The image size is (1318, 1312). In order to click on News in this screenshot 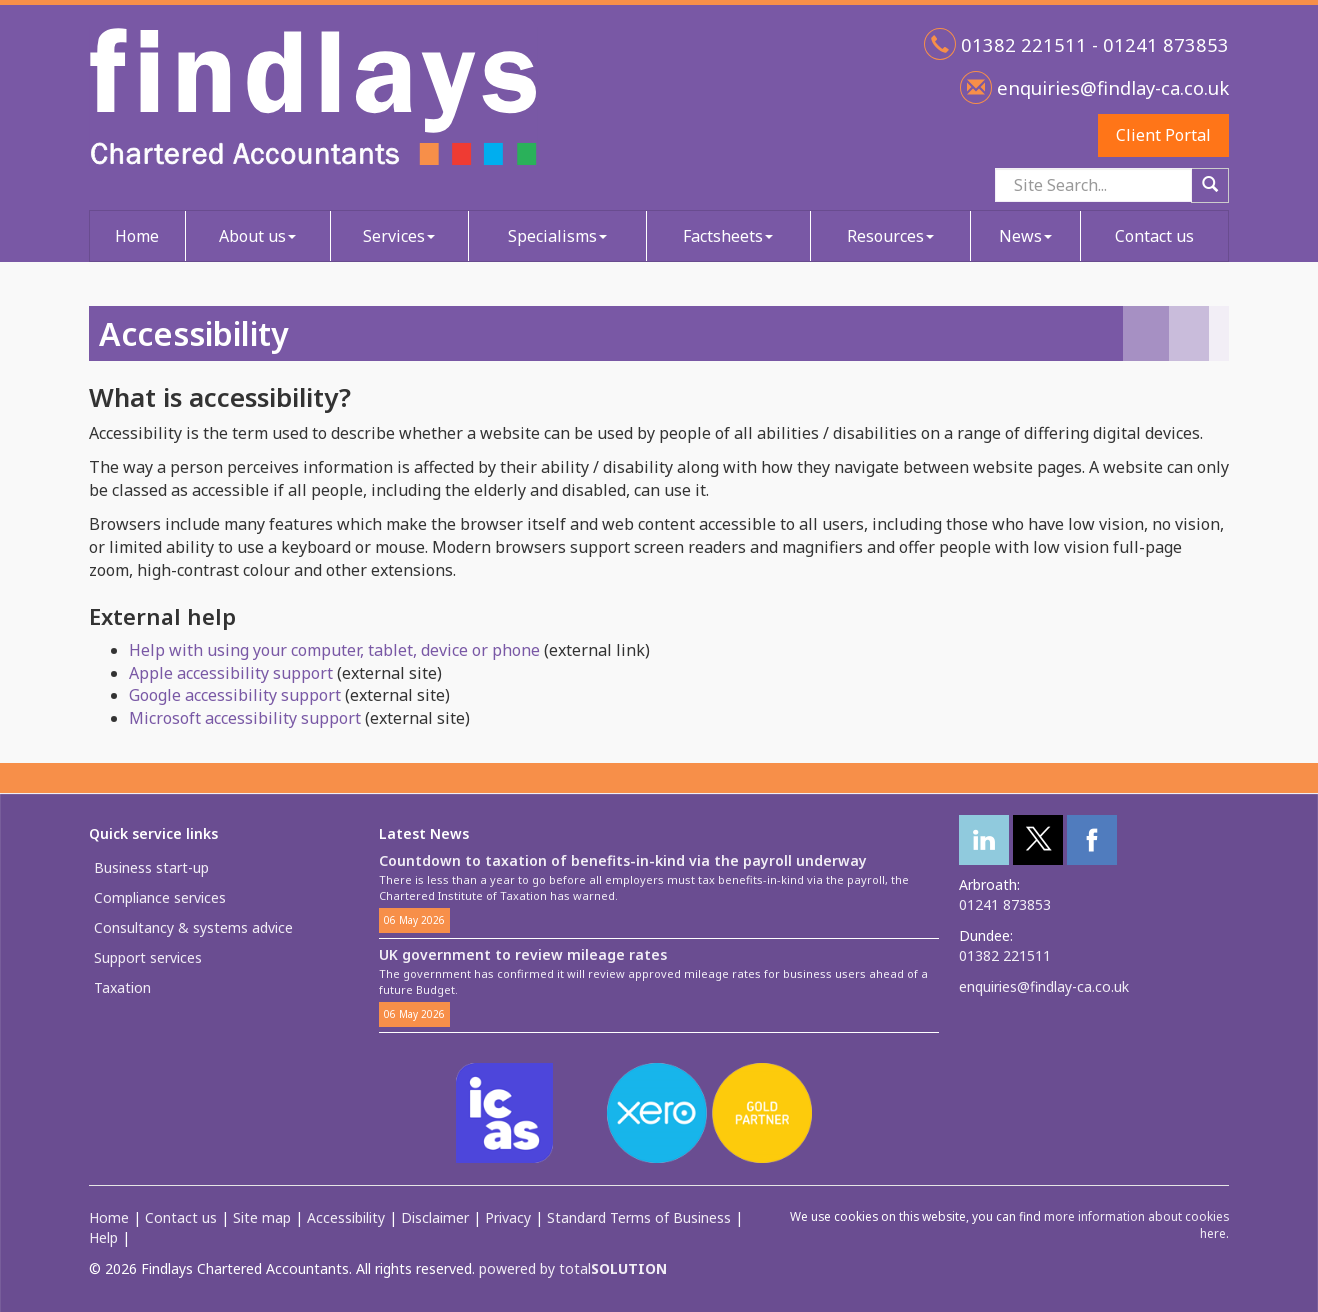, I will do `click(1025, 236)`.